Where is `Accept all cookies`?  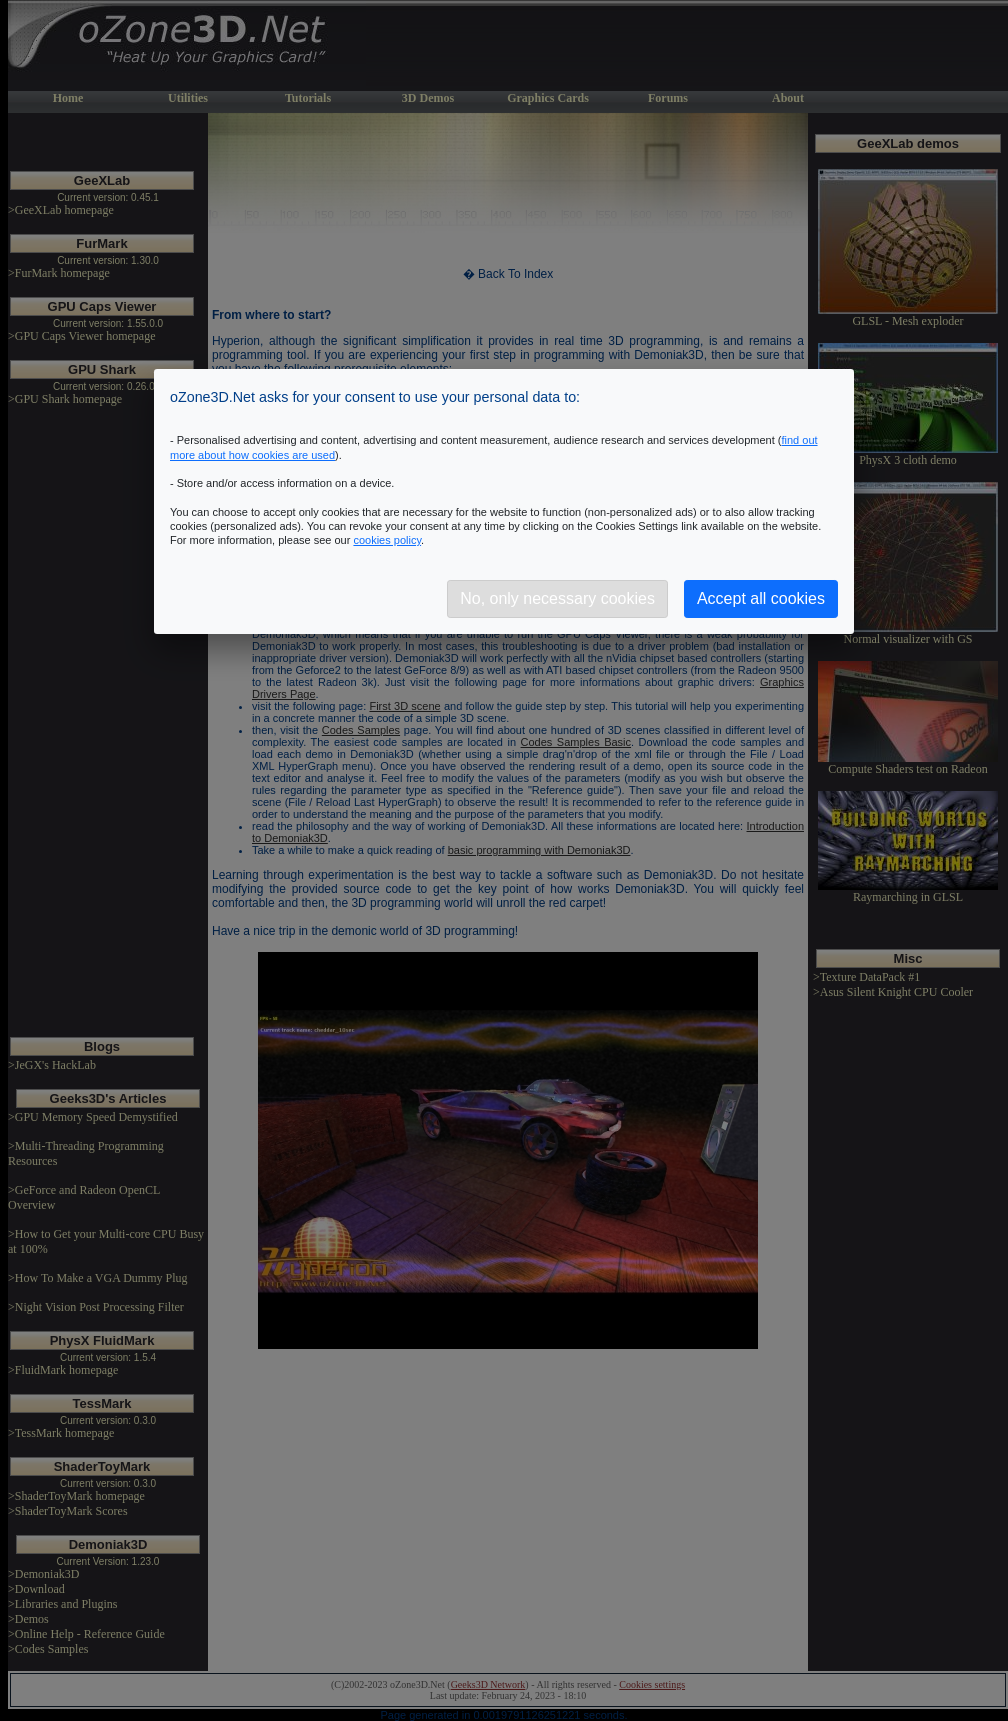
Accept all cookies is located at coordinates (761, 598).